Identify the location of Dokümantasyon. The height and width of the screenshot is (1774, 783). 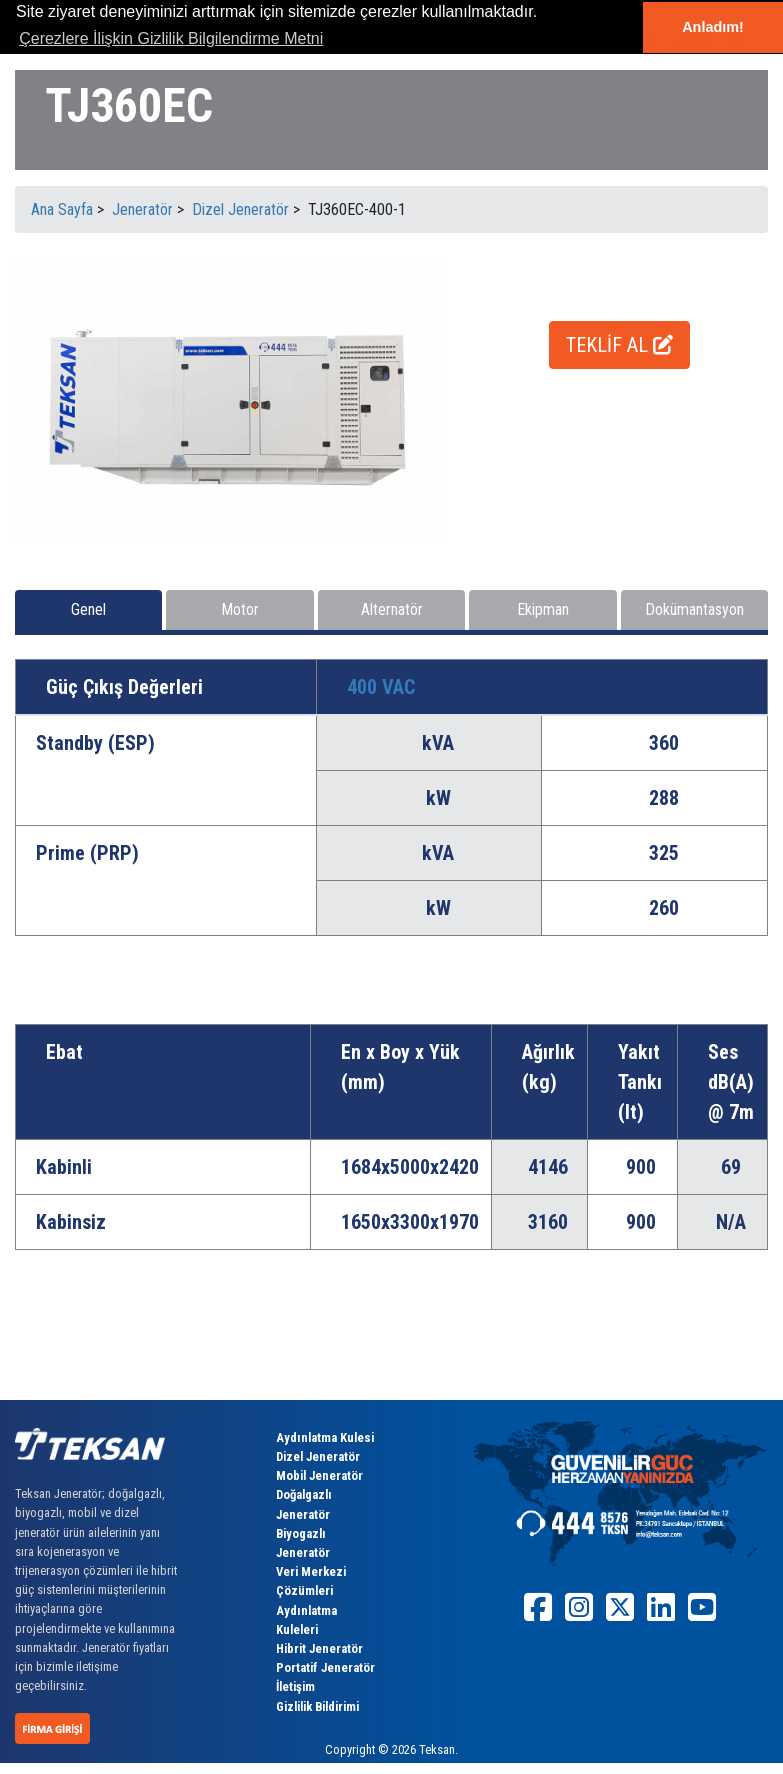
(694, 609).